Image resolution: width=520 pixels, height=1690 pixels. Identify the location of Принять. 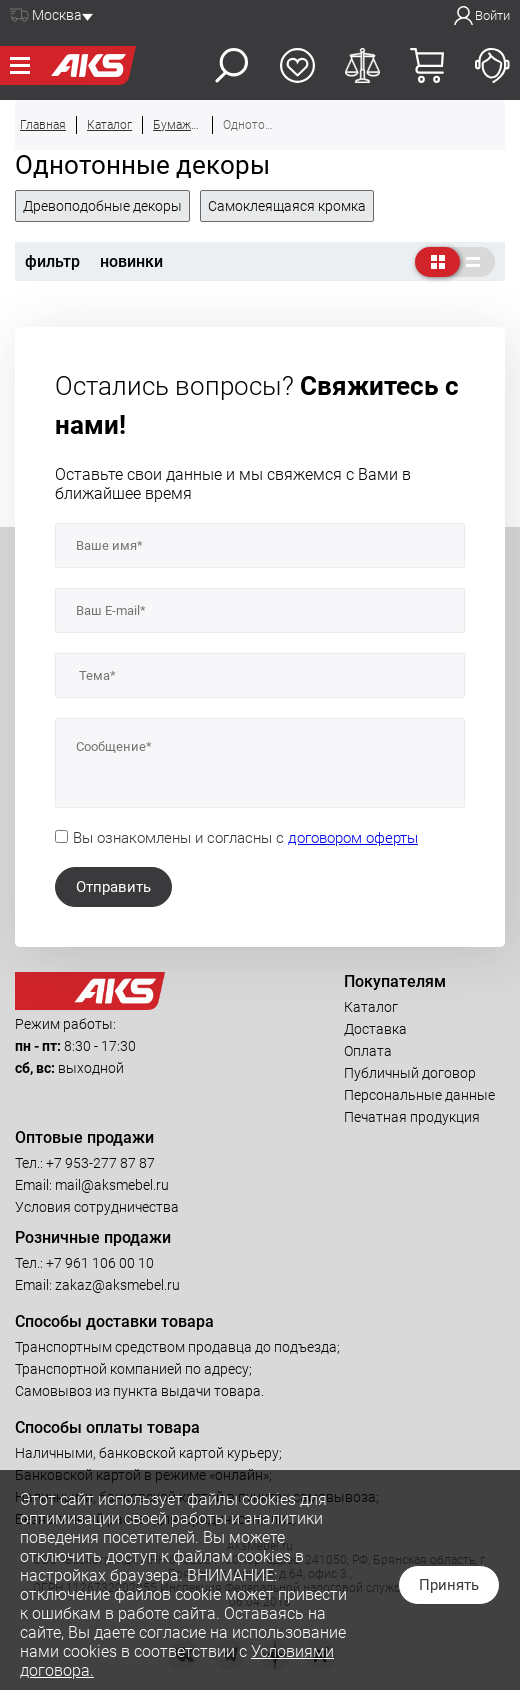
(449, 1585).